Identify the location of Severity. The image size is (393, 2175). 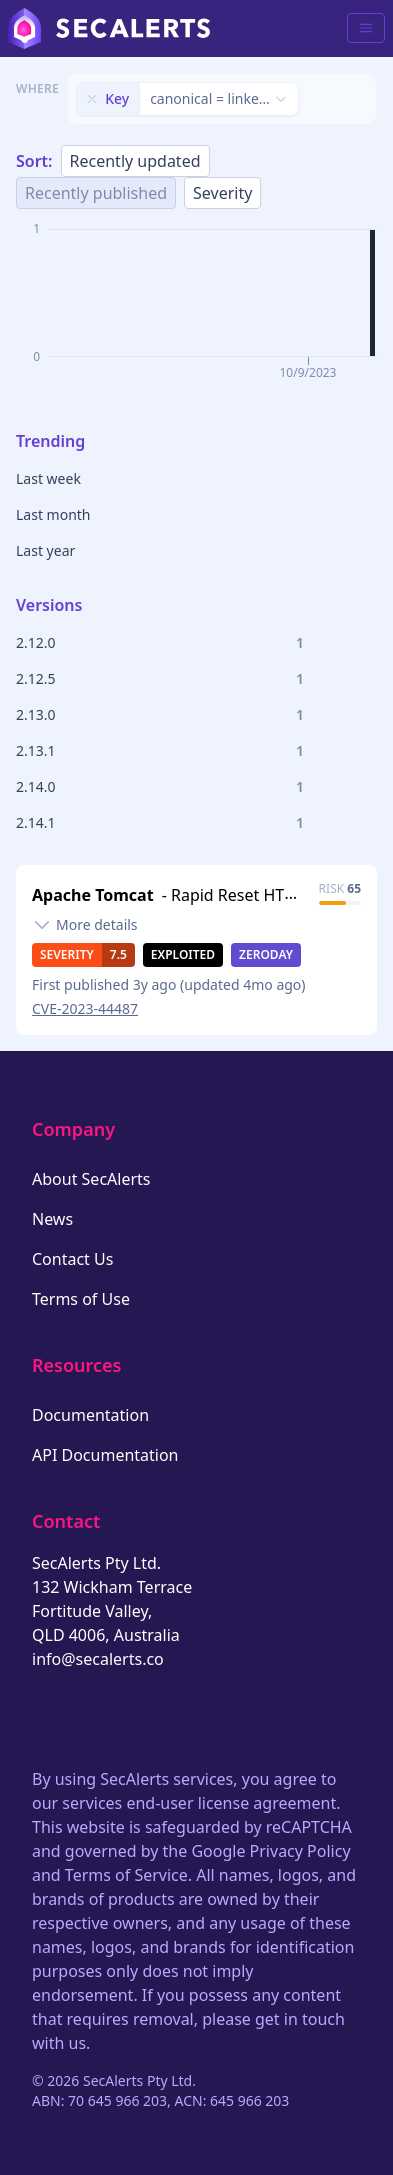
(222, 193).